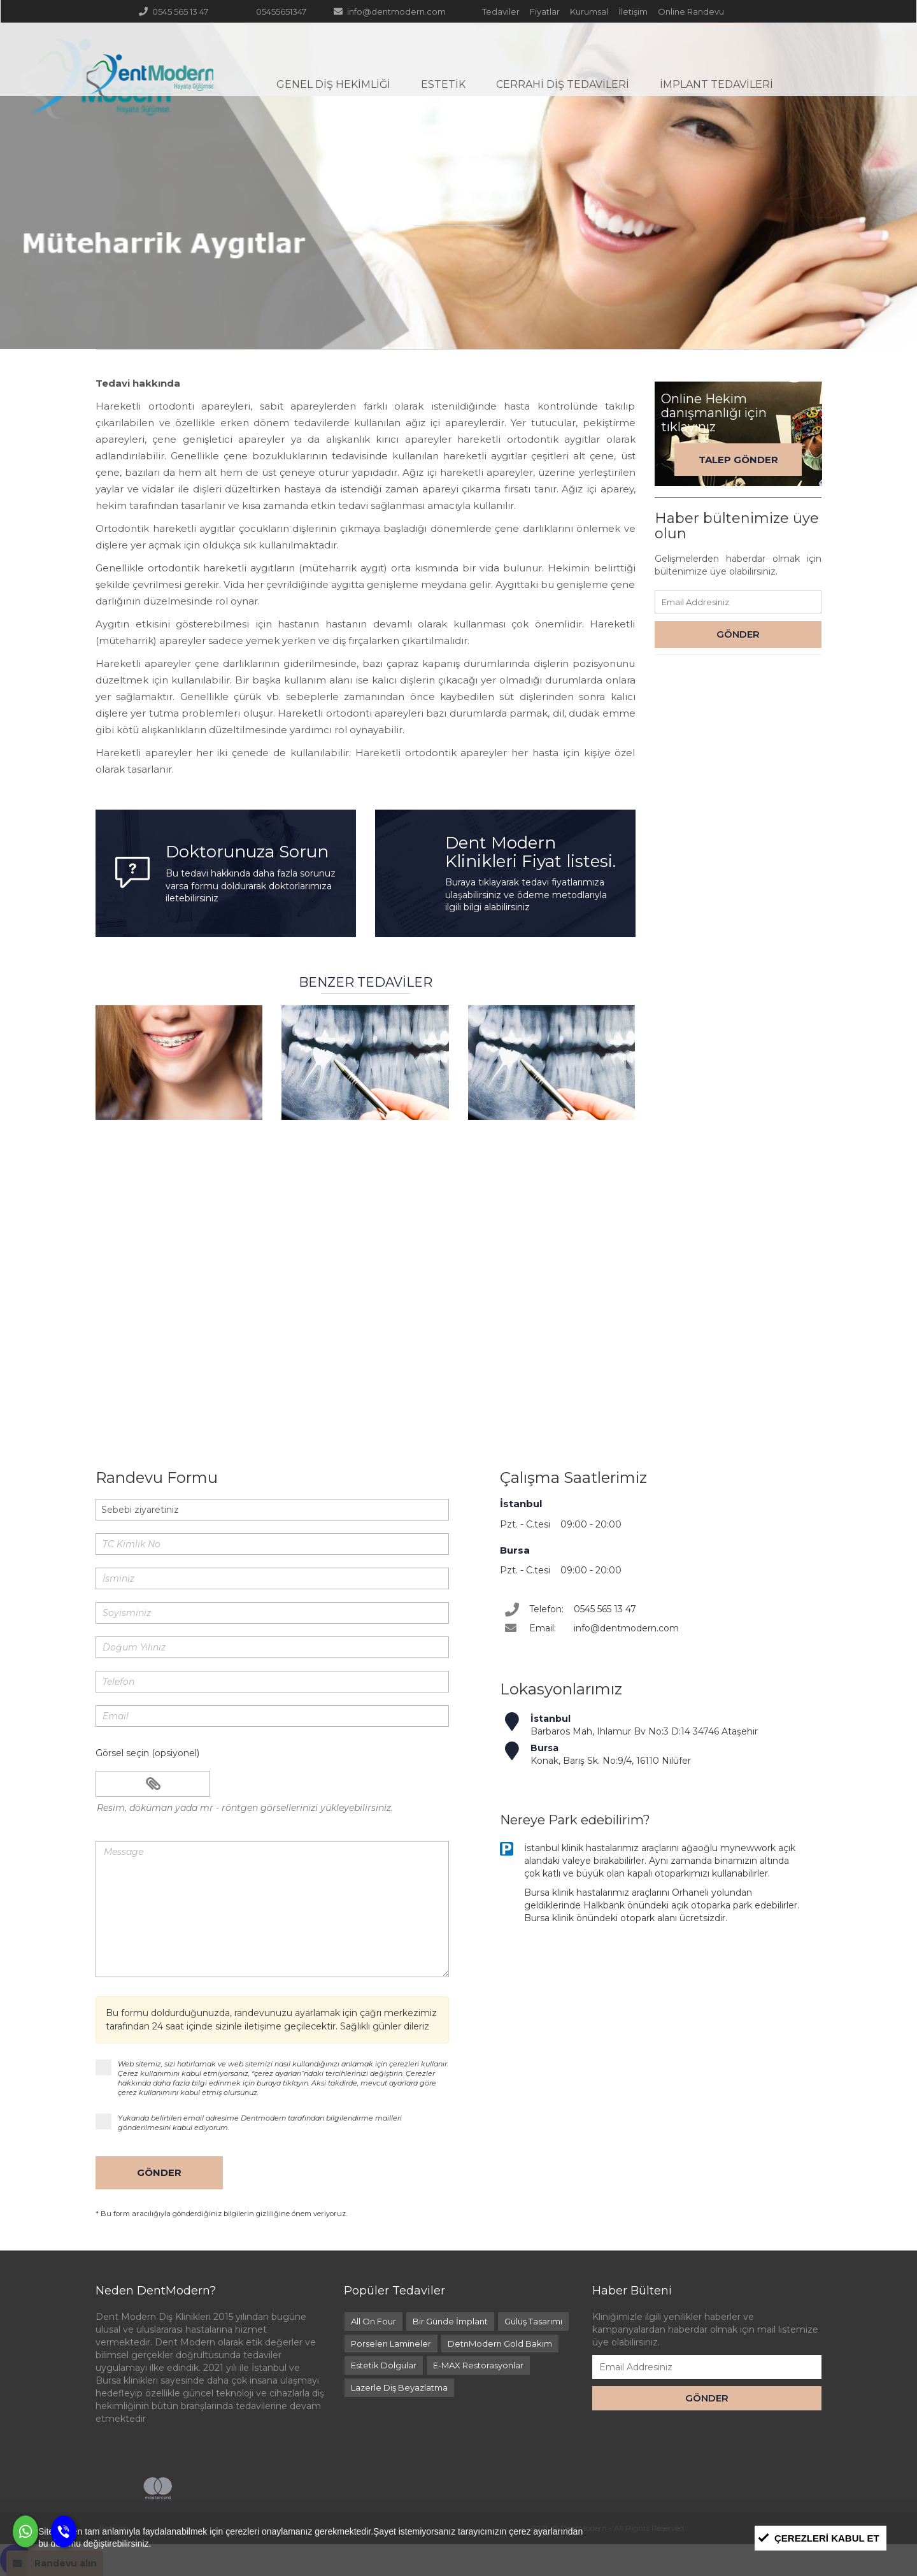  Describe the element at coordinates (588, 11) in the screenshot. I see `Kurumsal` at that location.